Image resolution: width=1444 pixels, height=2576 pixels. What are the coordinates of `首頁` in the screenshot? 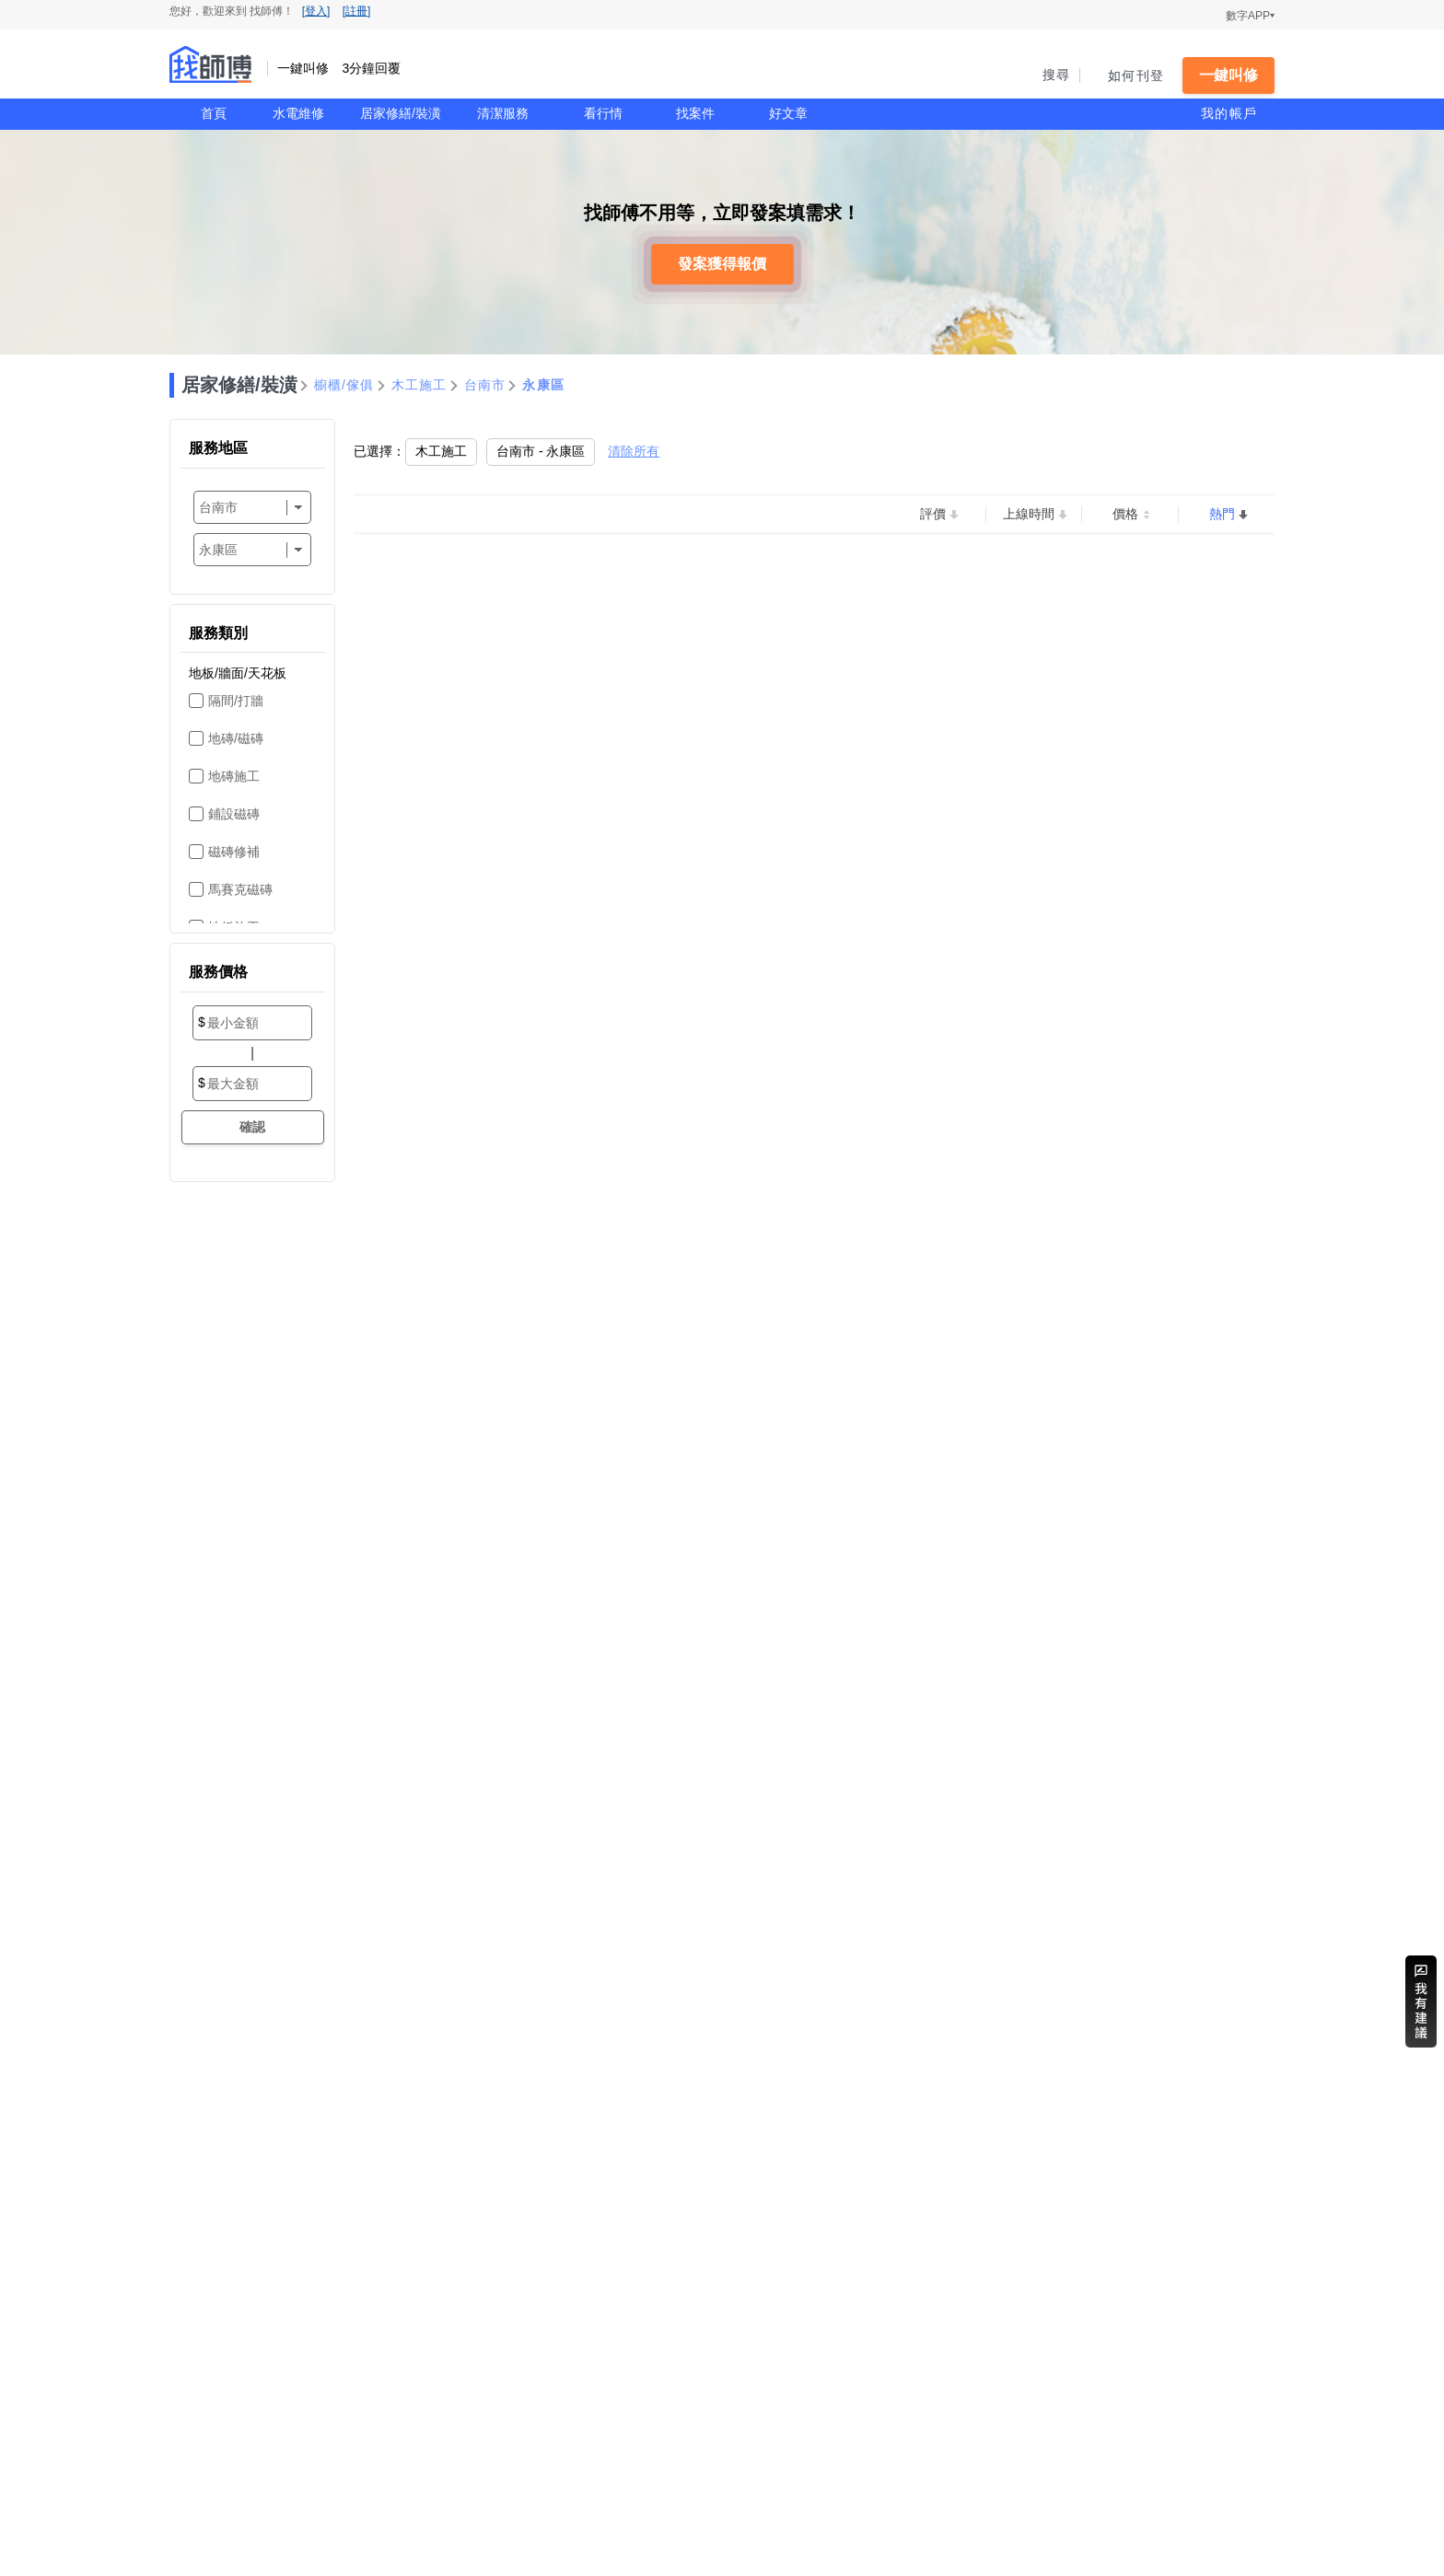 It's located at (214, 113).